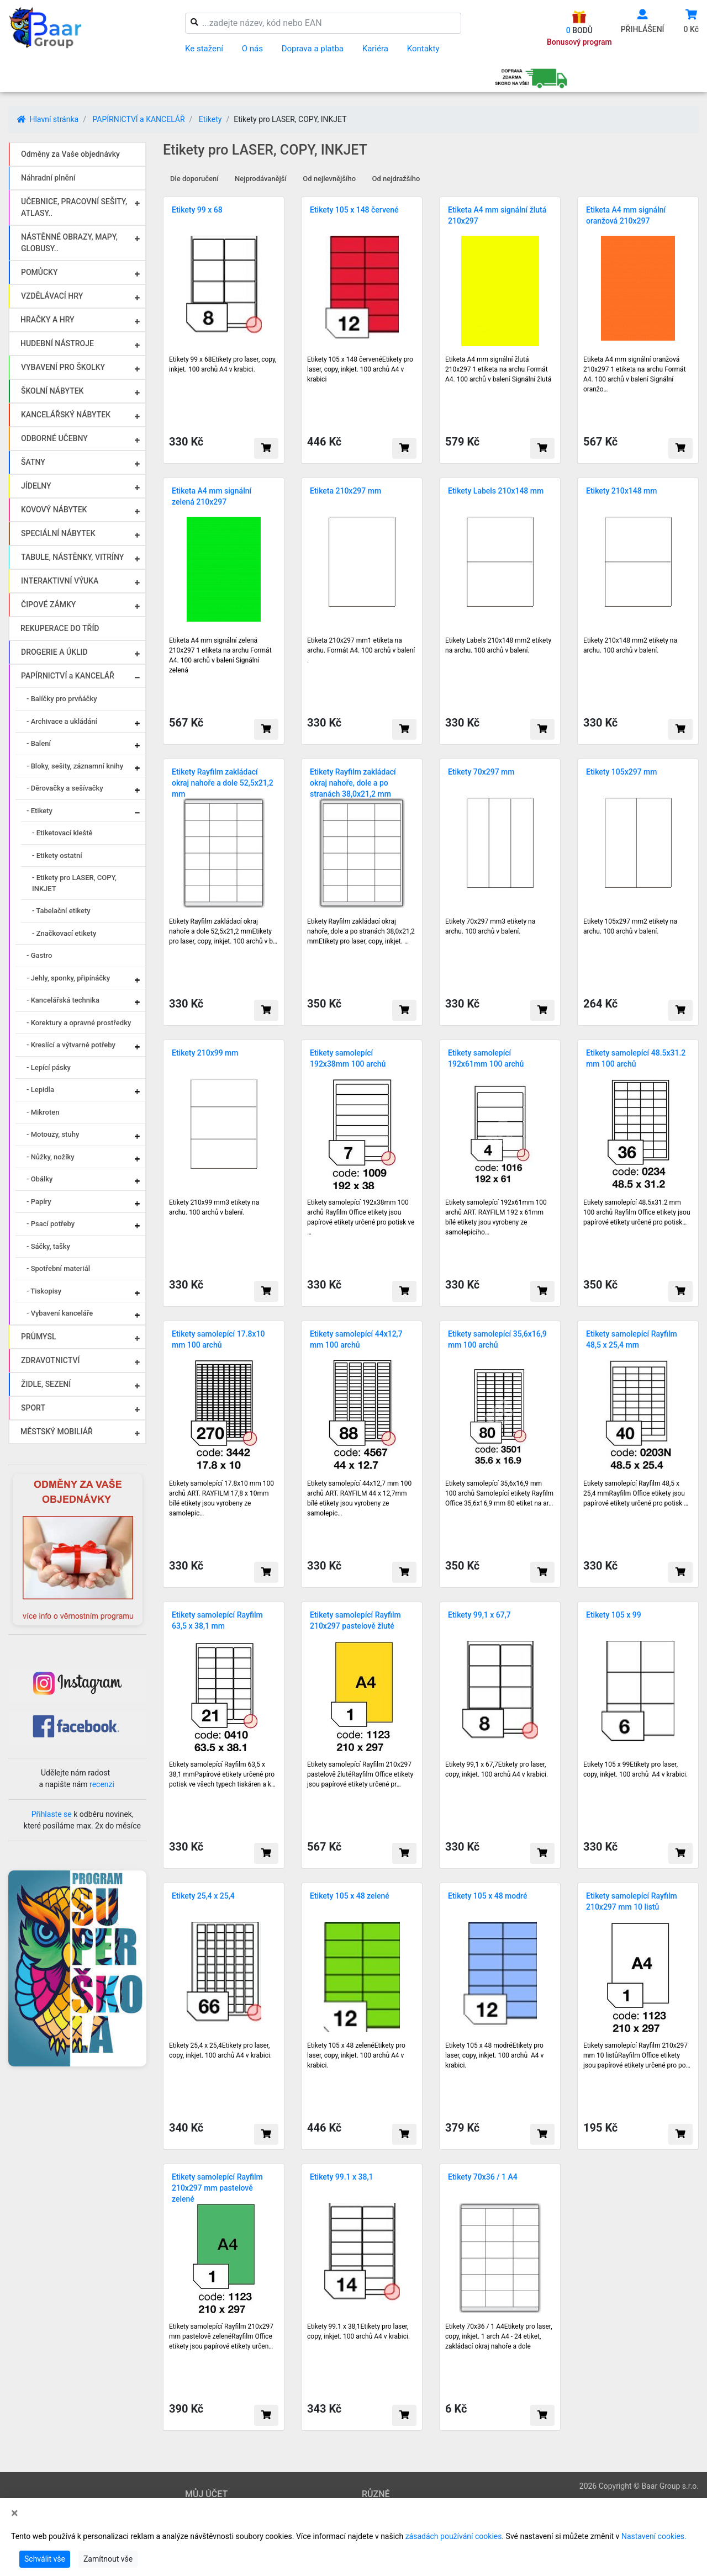 The width and height of the screenshot is (707, 2576). I want to click on Etikety 105 x 148 červenéEtikety pro laser, copy, inkjet. 100 archů A4 v krabici, so click(360, 369).